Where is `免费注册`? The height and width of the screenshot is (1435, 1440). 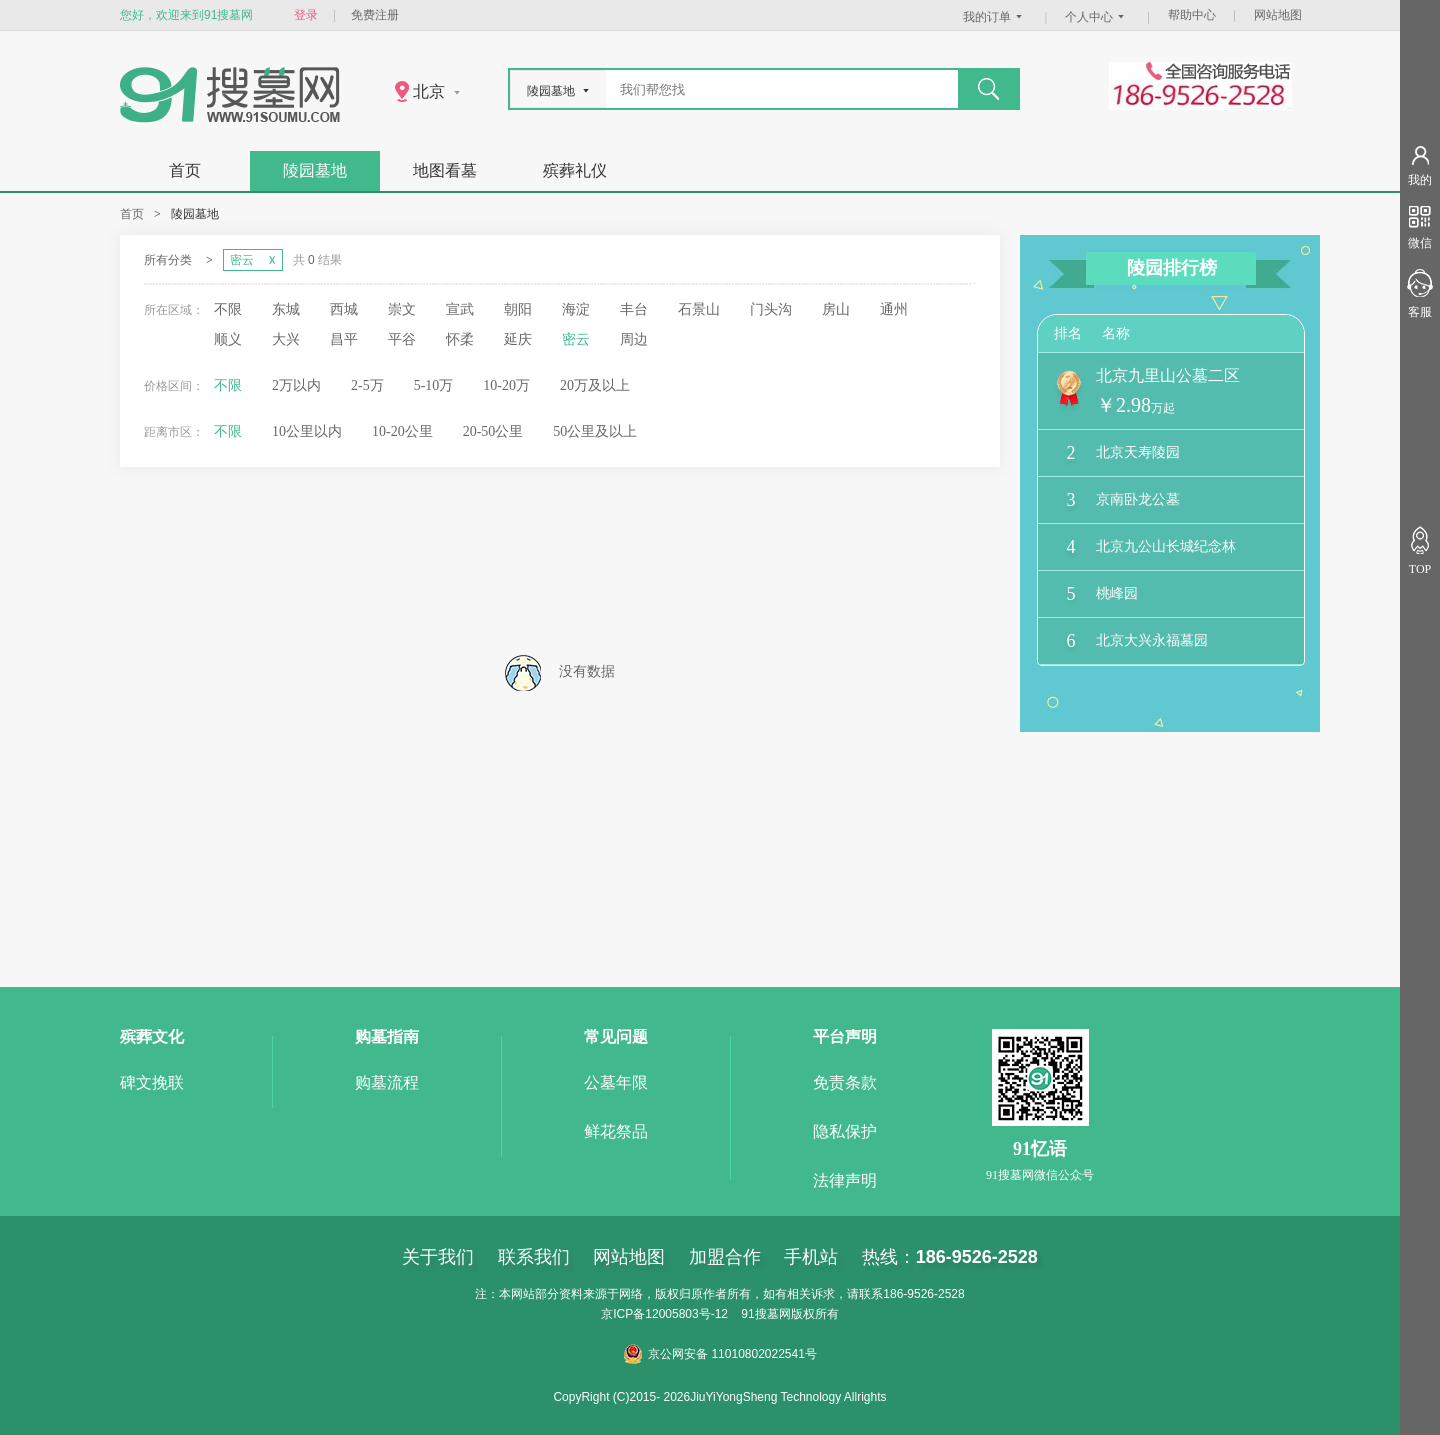
免费注册 is located at coordinates (375, 15).